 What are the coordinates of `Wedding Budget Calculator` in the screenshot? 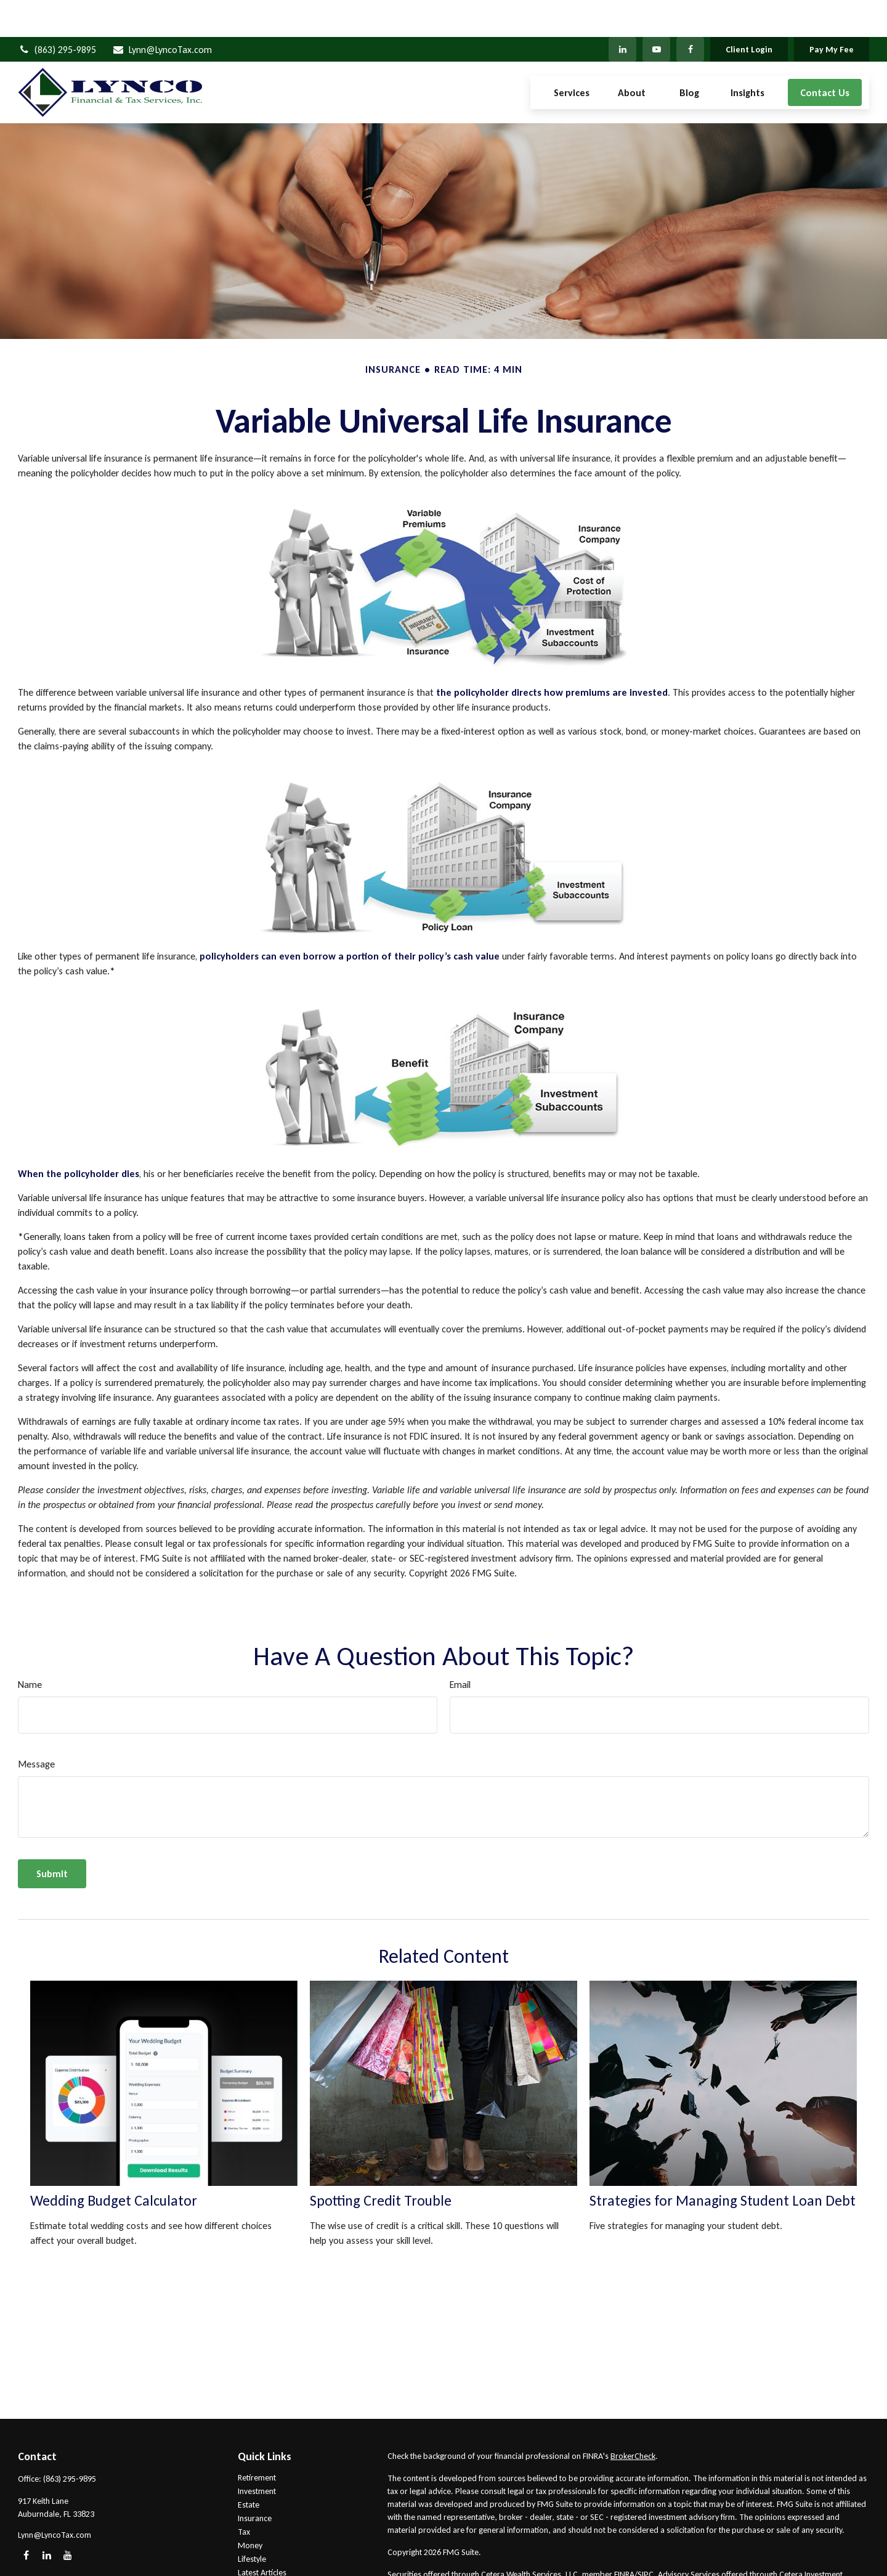 It's located at (113, 2163).